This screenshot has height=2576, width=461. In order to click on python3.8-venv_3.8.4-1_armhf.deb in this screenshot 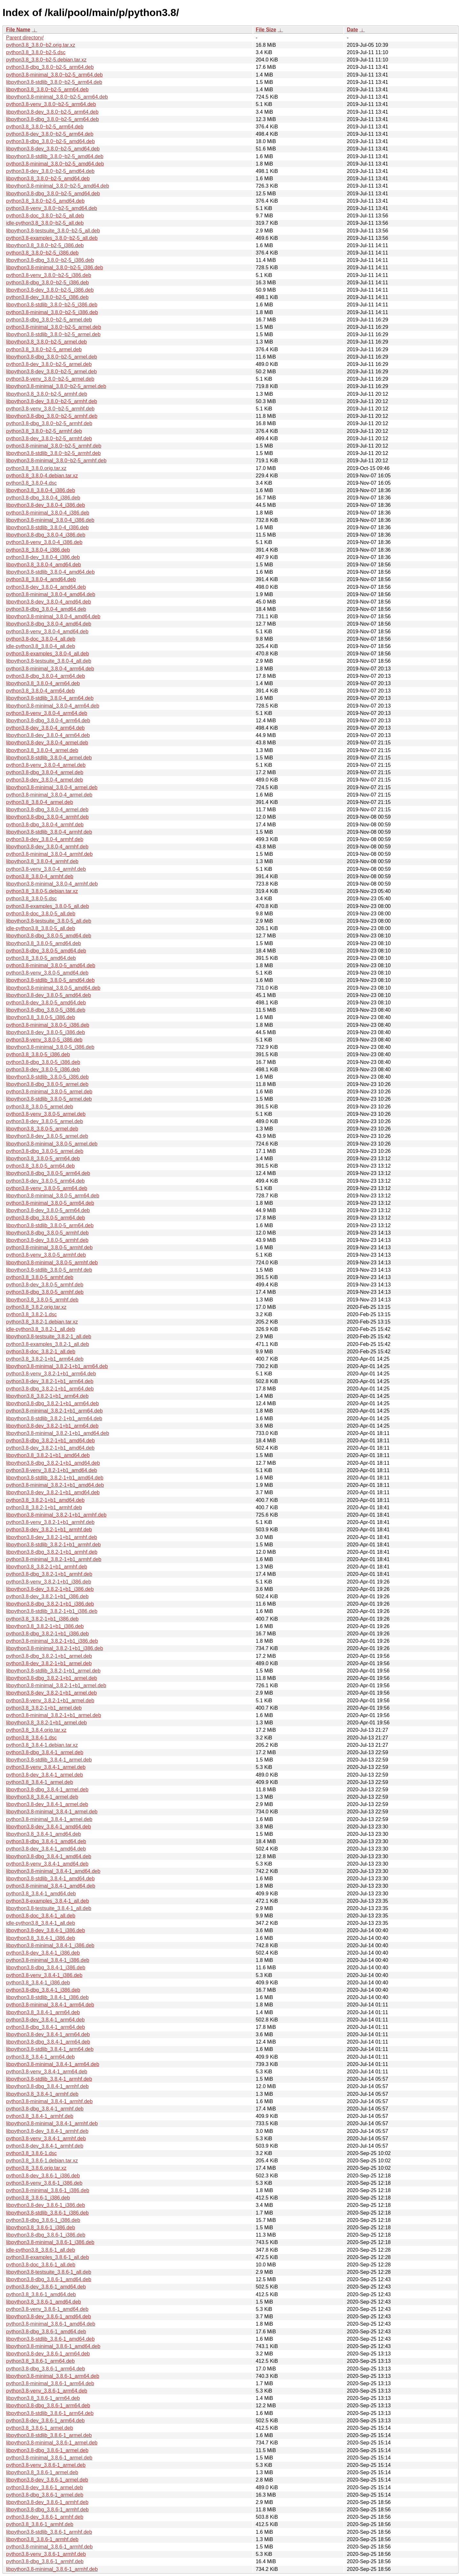, I will do `click(46, 2138)`.